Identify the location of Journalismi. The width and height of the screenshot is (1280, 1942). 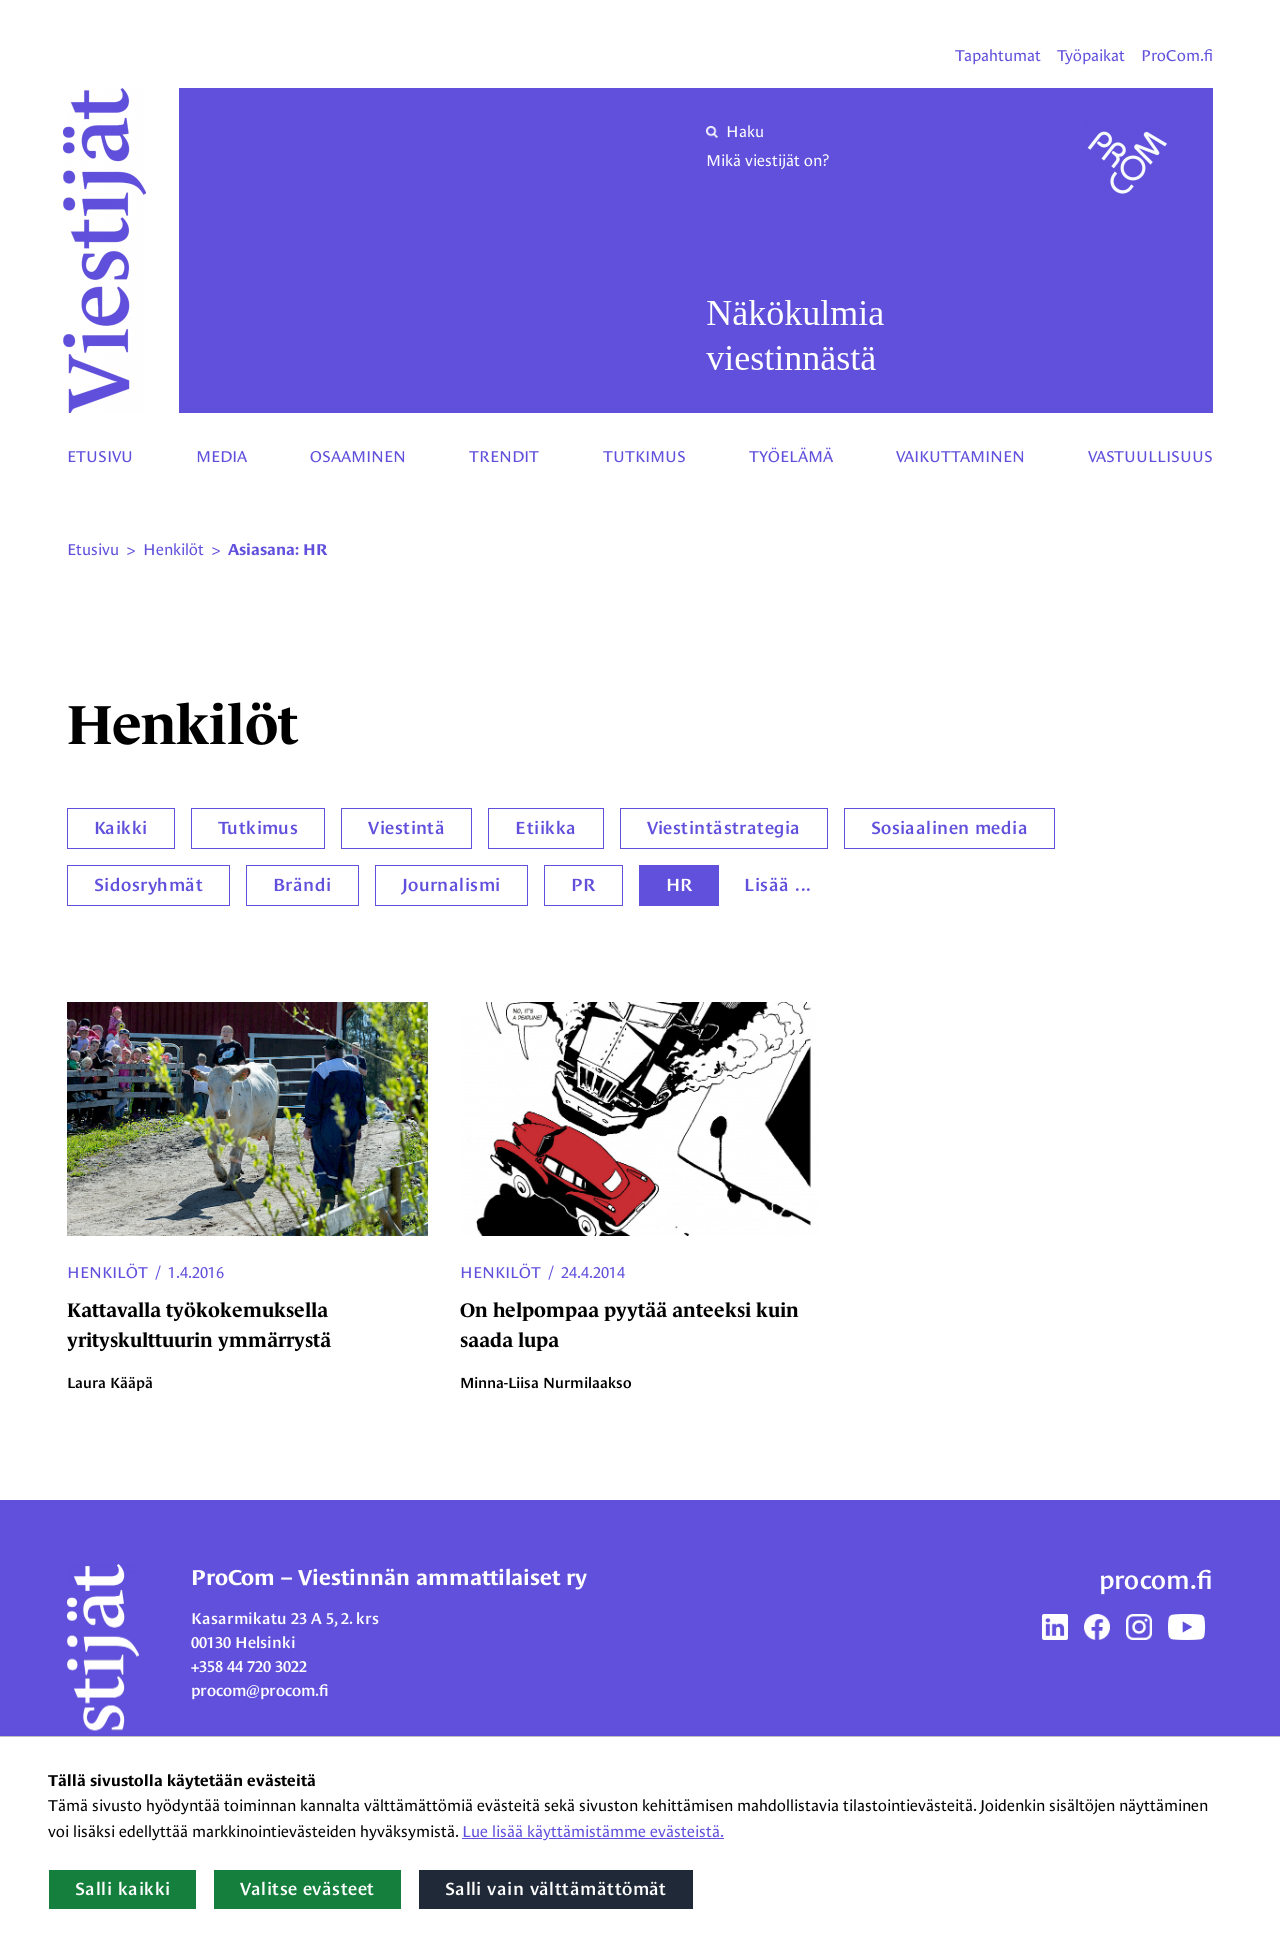
(451, 885).